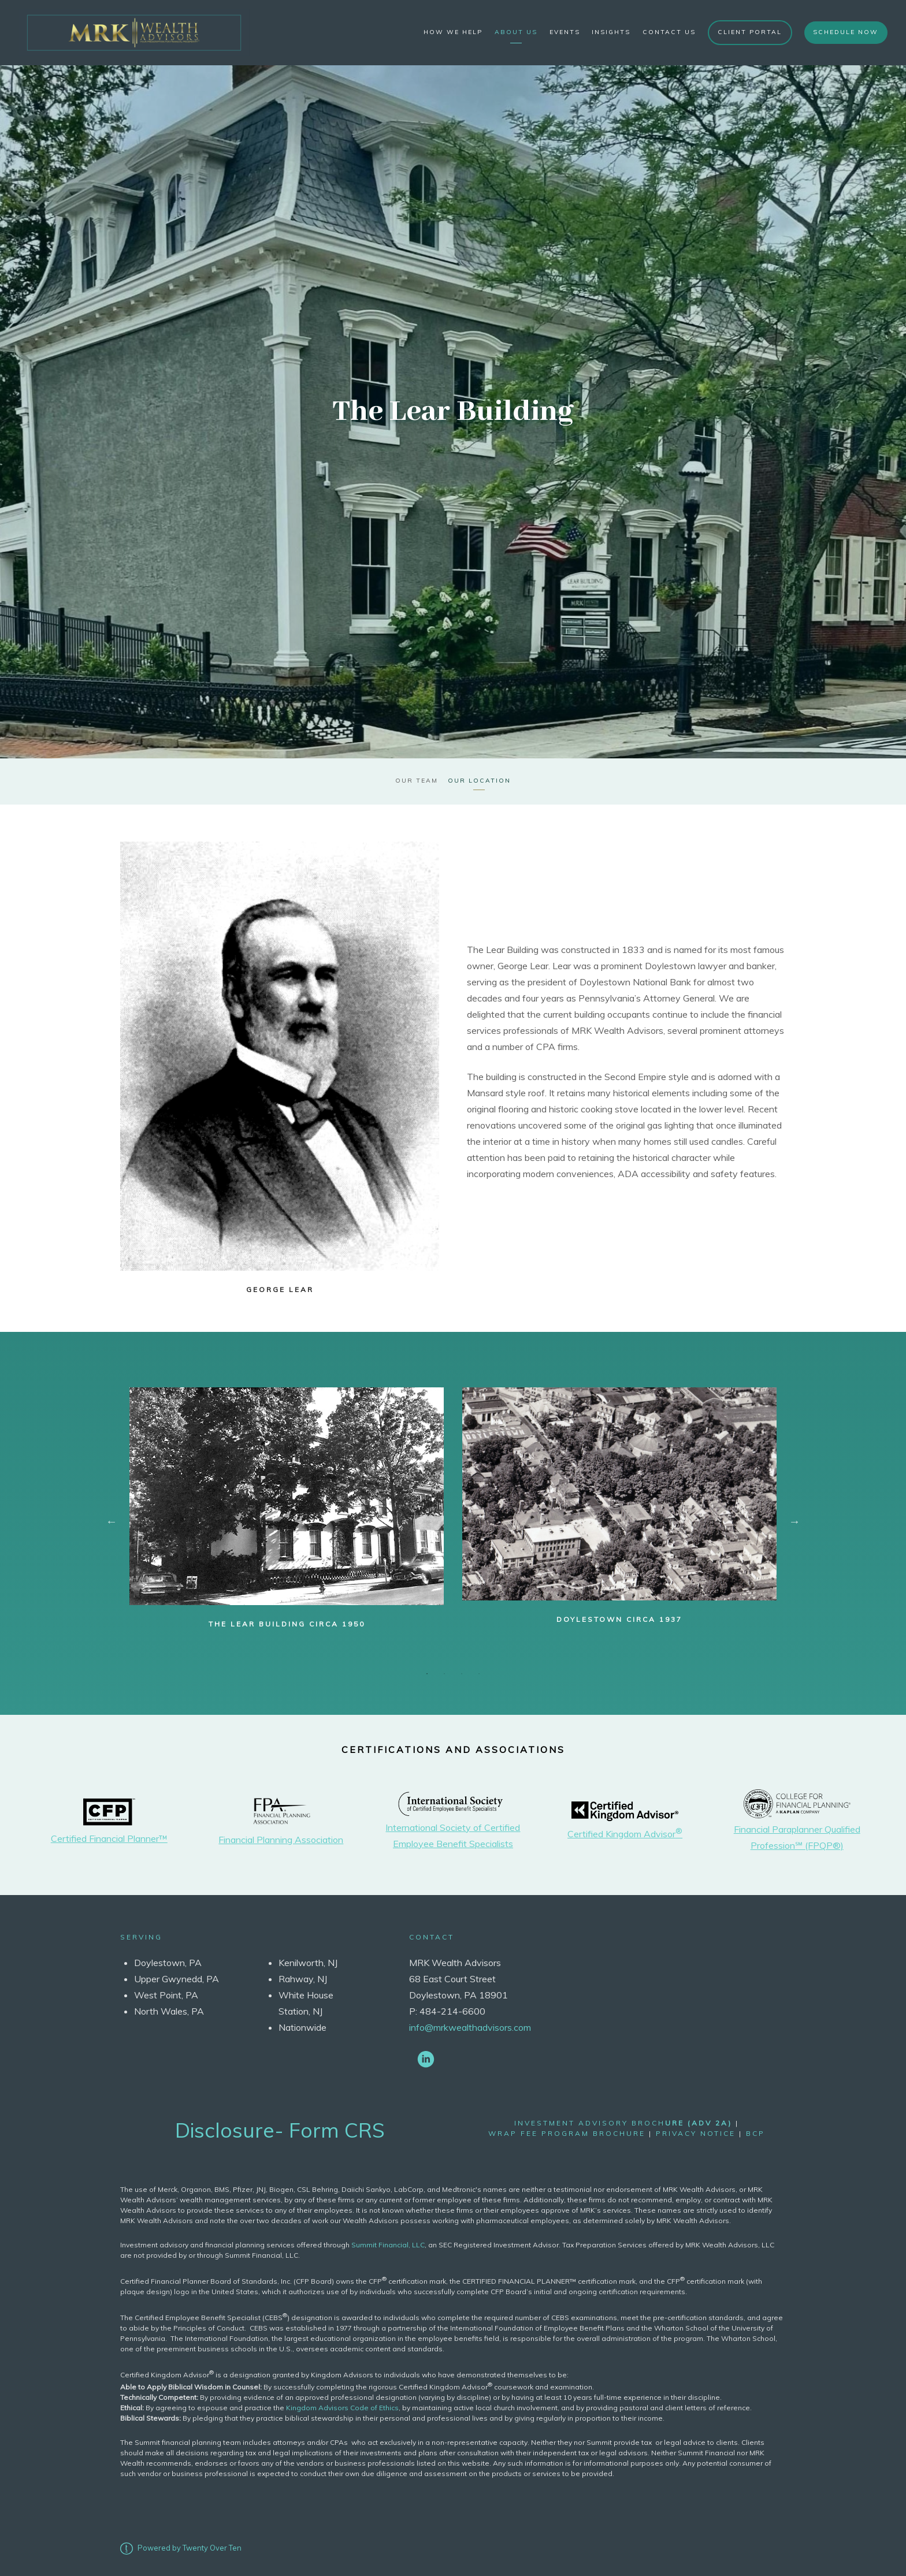 This screenshot has height=2576, width=906. I want to click on Investment Advisory Broch, so click(623, 2121).